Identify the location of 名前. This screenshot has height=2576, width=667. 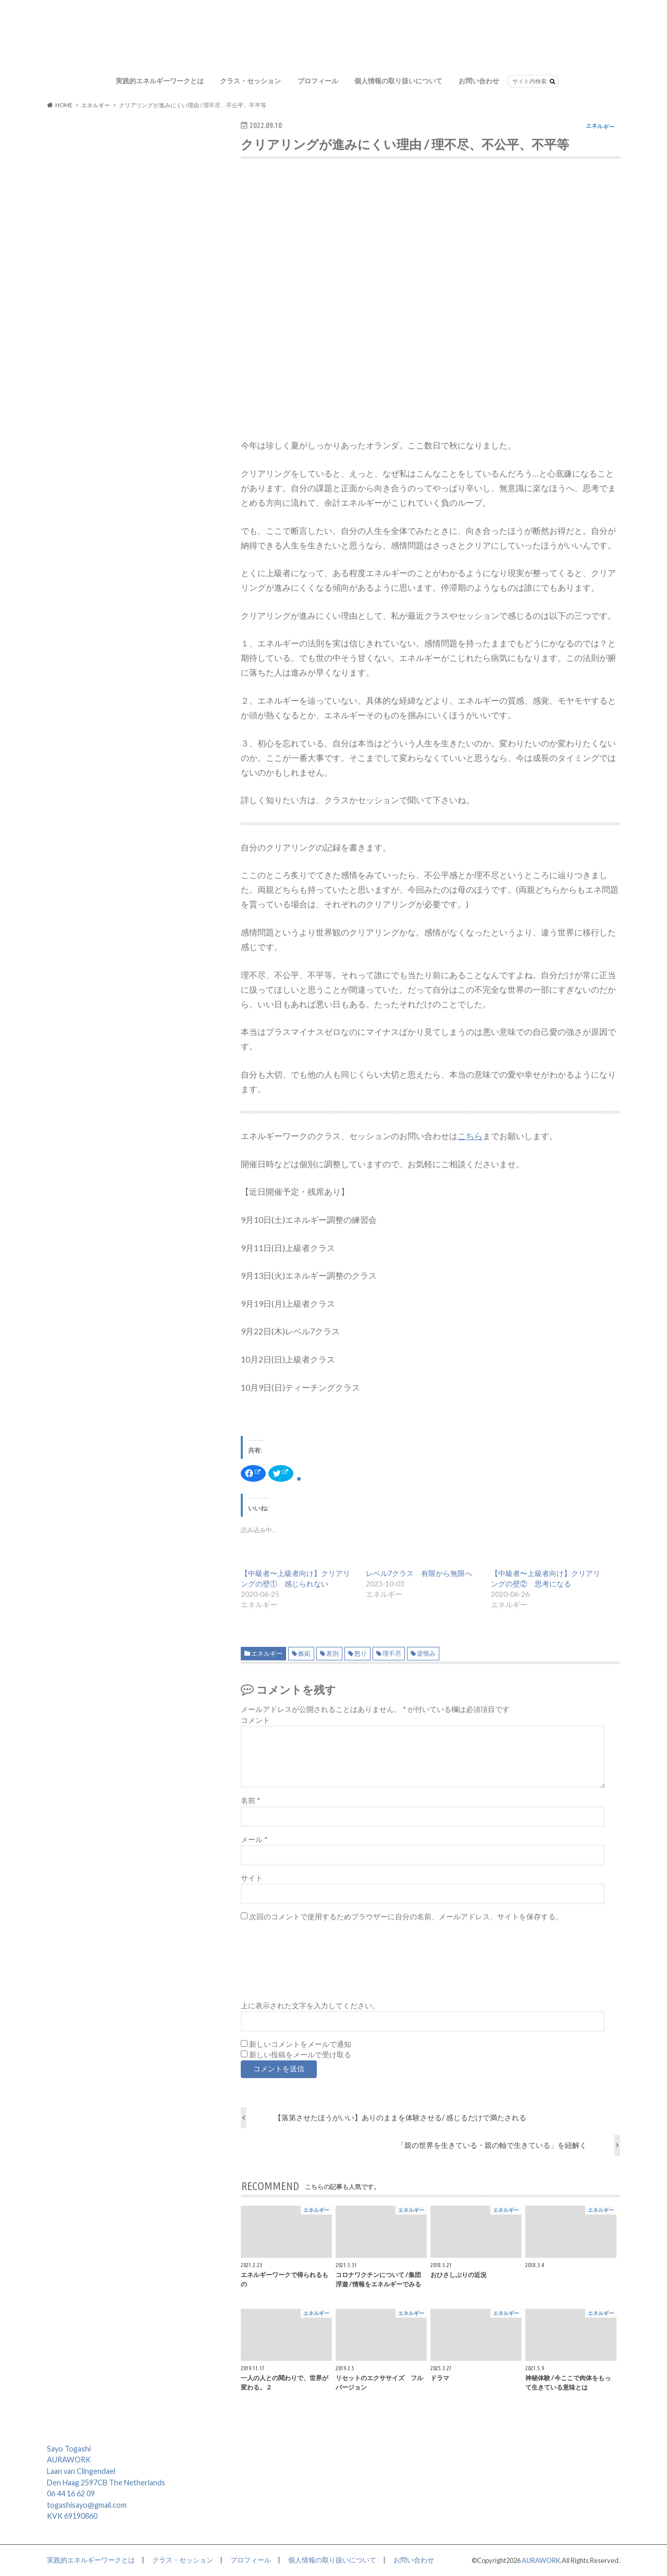
(250, 1800).